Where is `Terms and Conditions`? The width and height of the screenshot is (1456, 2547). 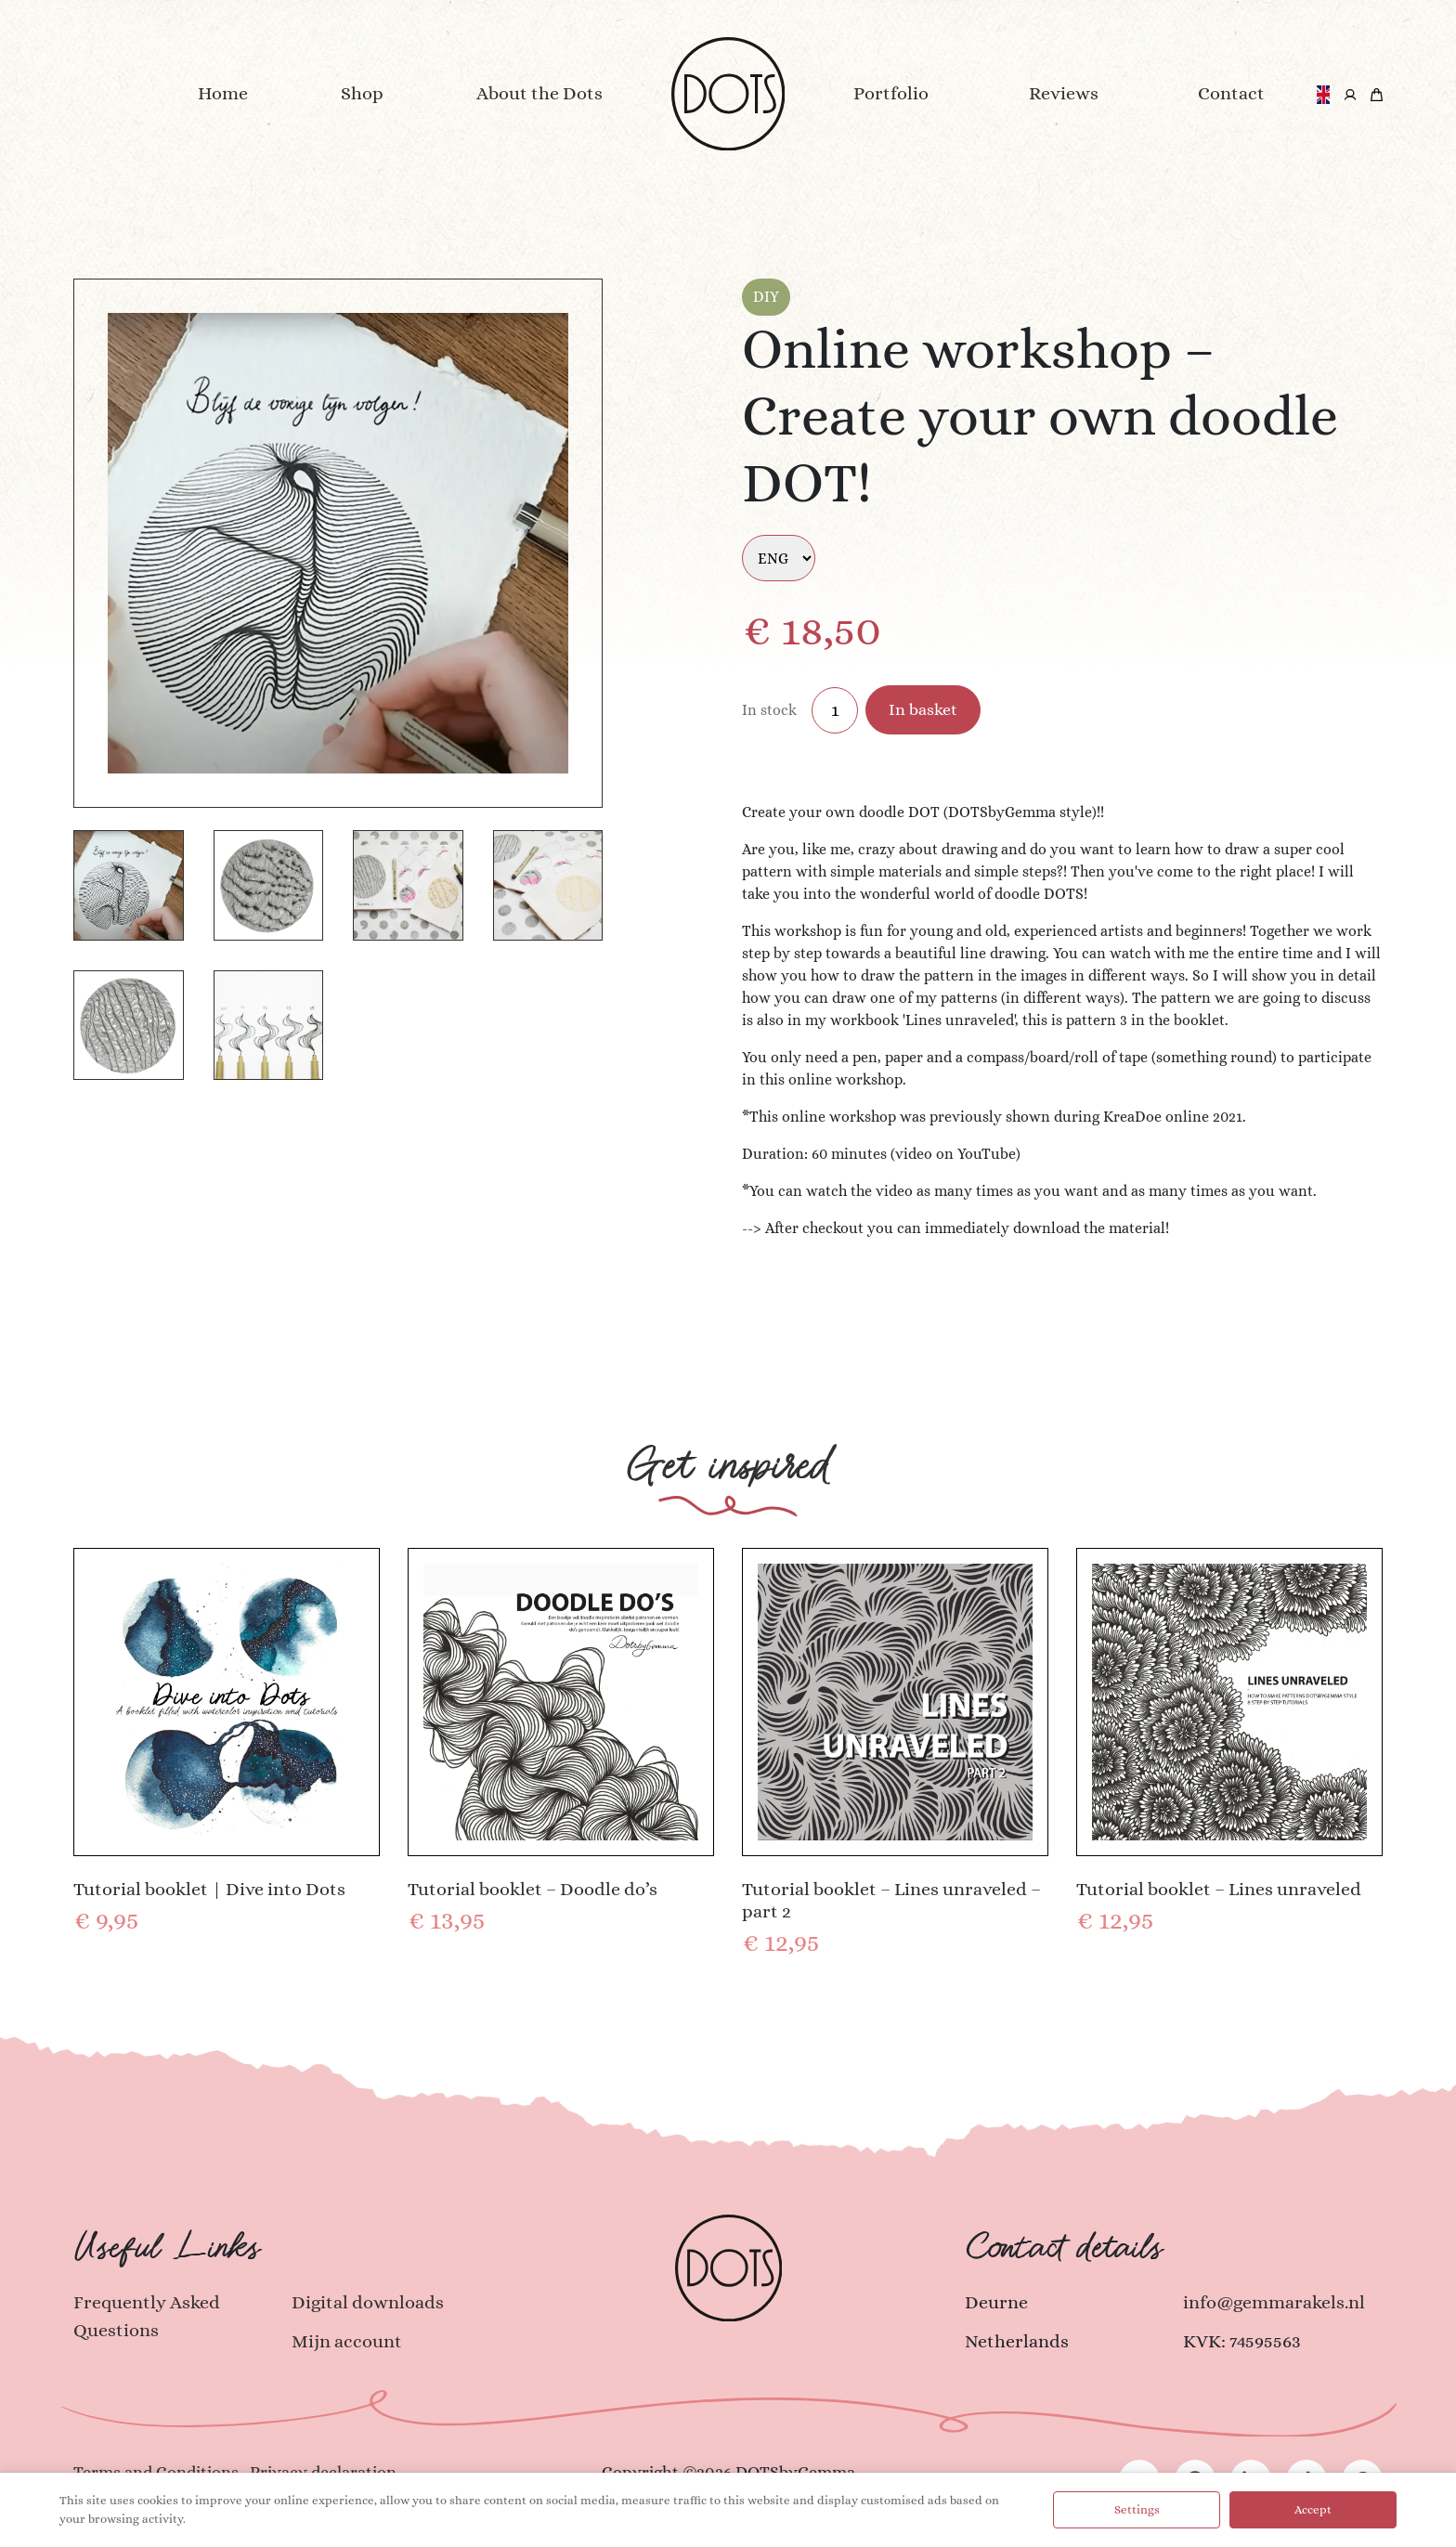 Terms and Conditions is located at coordinates (156, 2472).